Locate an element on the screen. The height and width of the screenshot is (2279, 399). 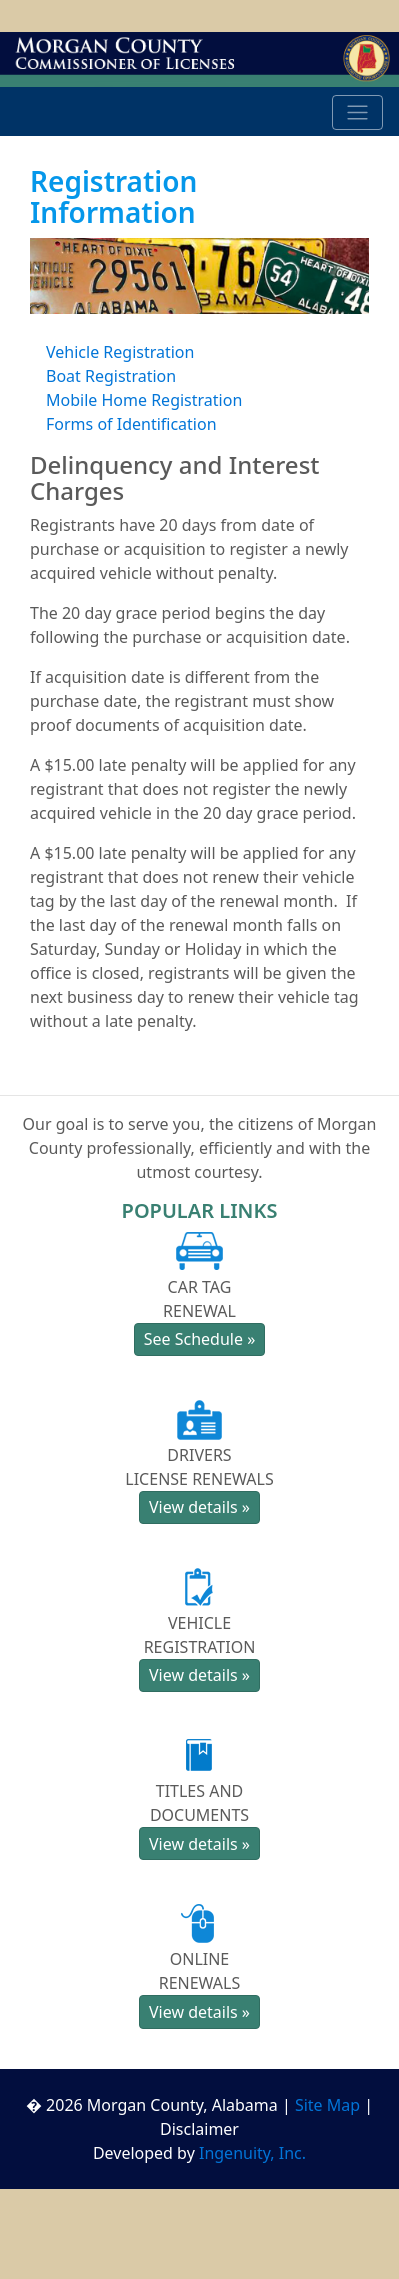
Vehicle Registration is located at coordinates (120, 352).